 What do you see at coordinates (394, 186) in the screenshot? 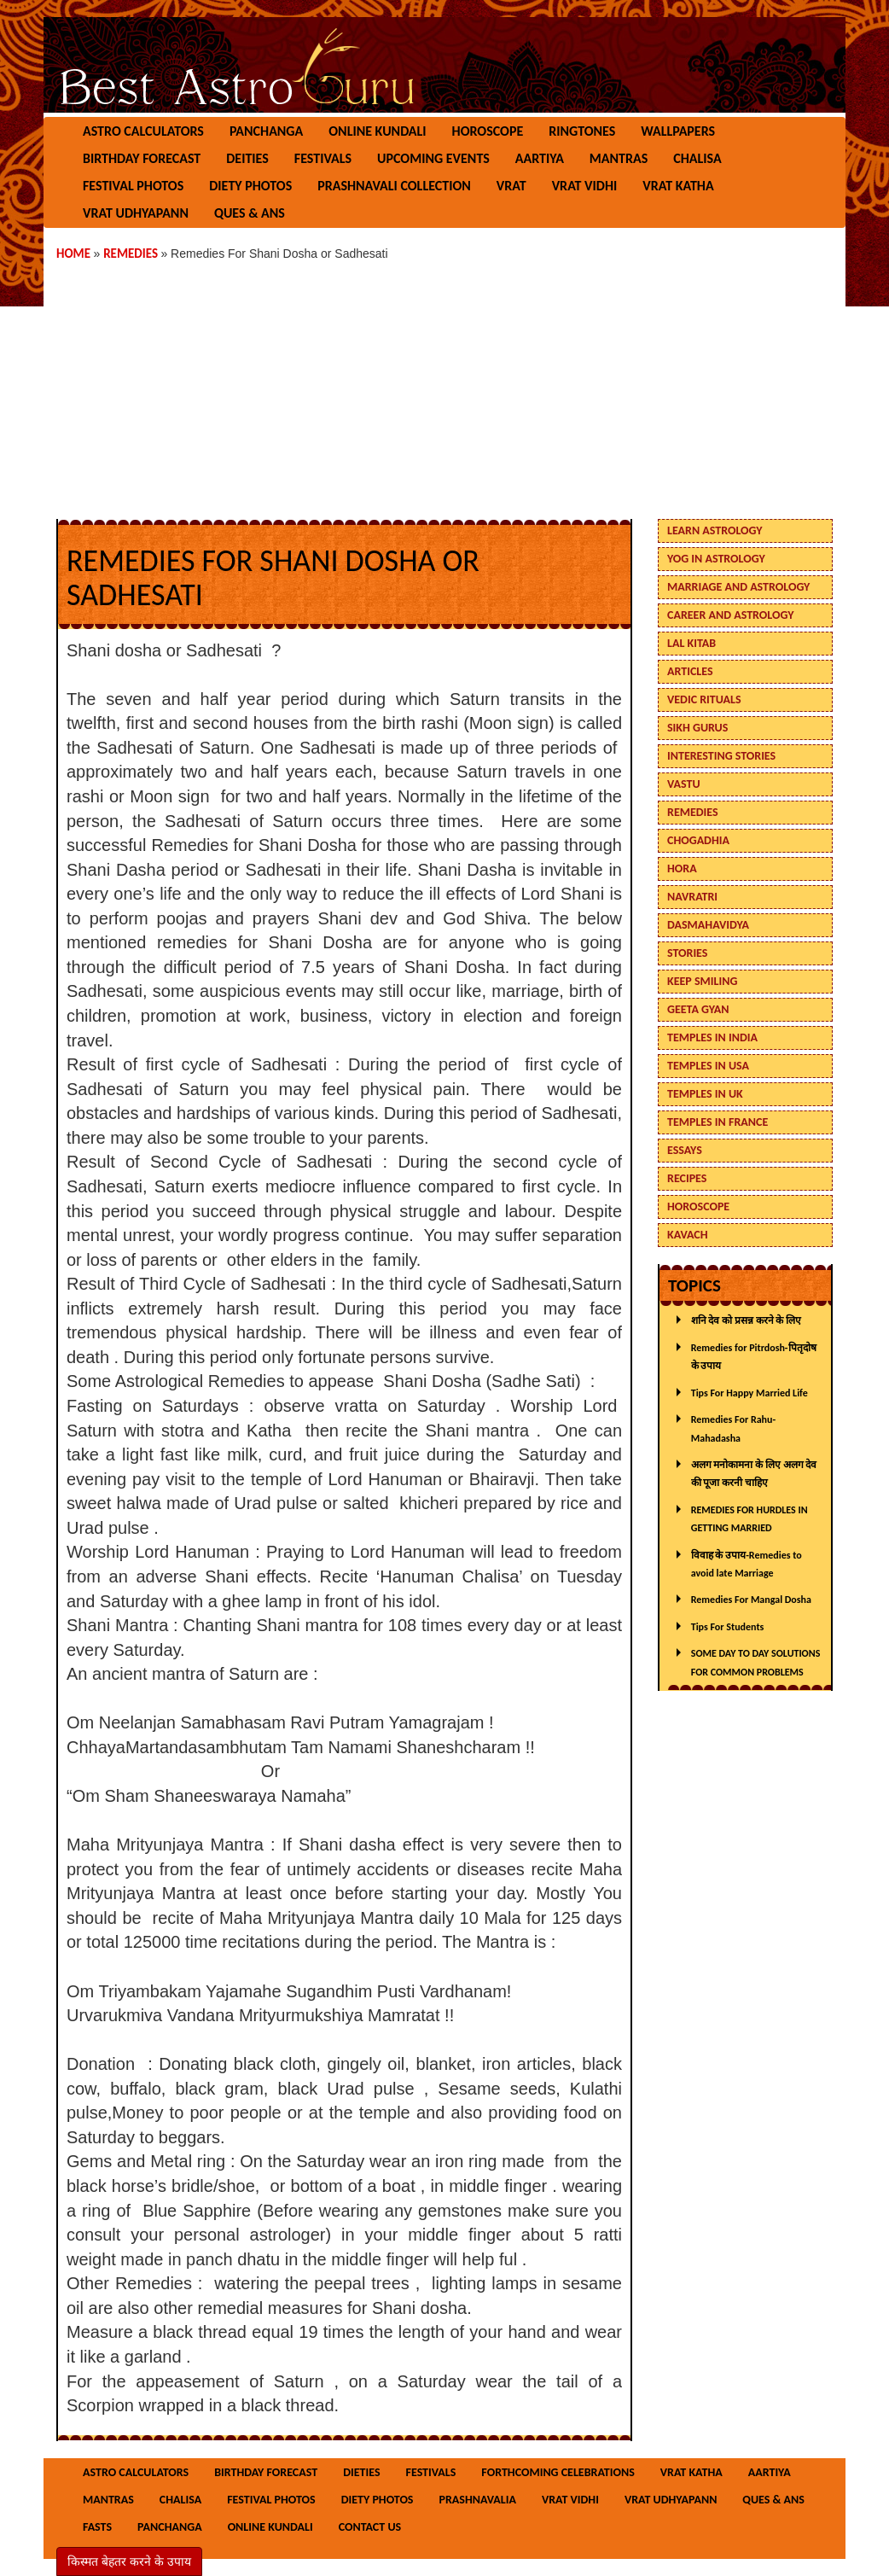
I see `Prashnavali Collection` at bounding box center [394, 186].